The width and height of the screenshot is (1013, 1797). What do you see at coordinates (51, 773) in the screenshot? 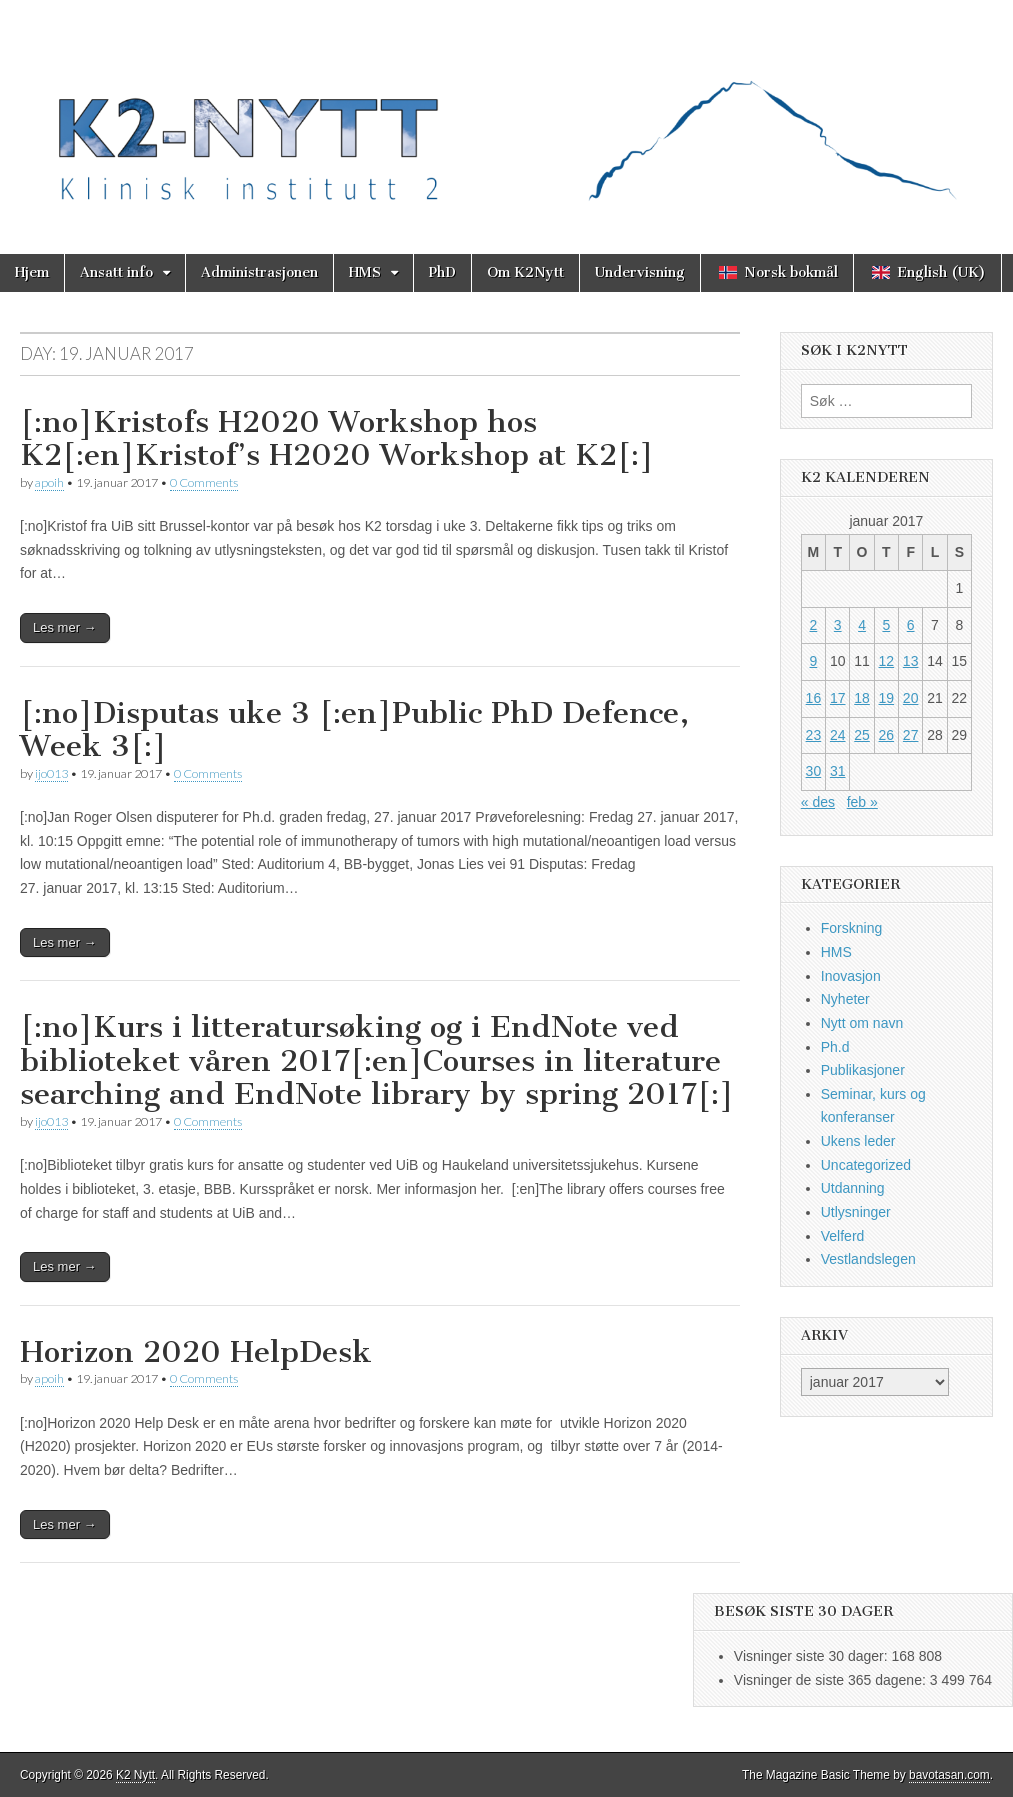
I see `ijo013` at bounding box center [51, 773].